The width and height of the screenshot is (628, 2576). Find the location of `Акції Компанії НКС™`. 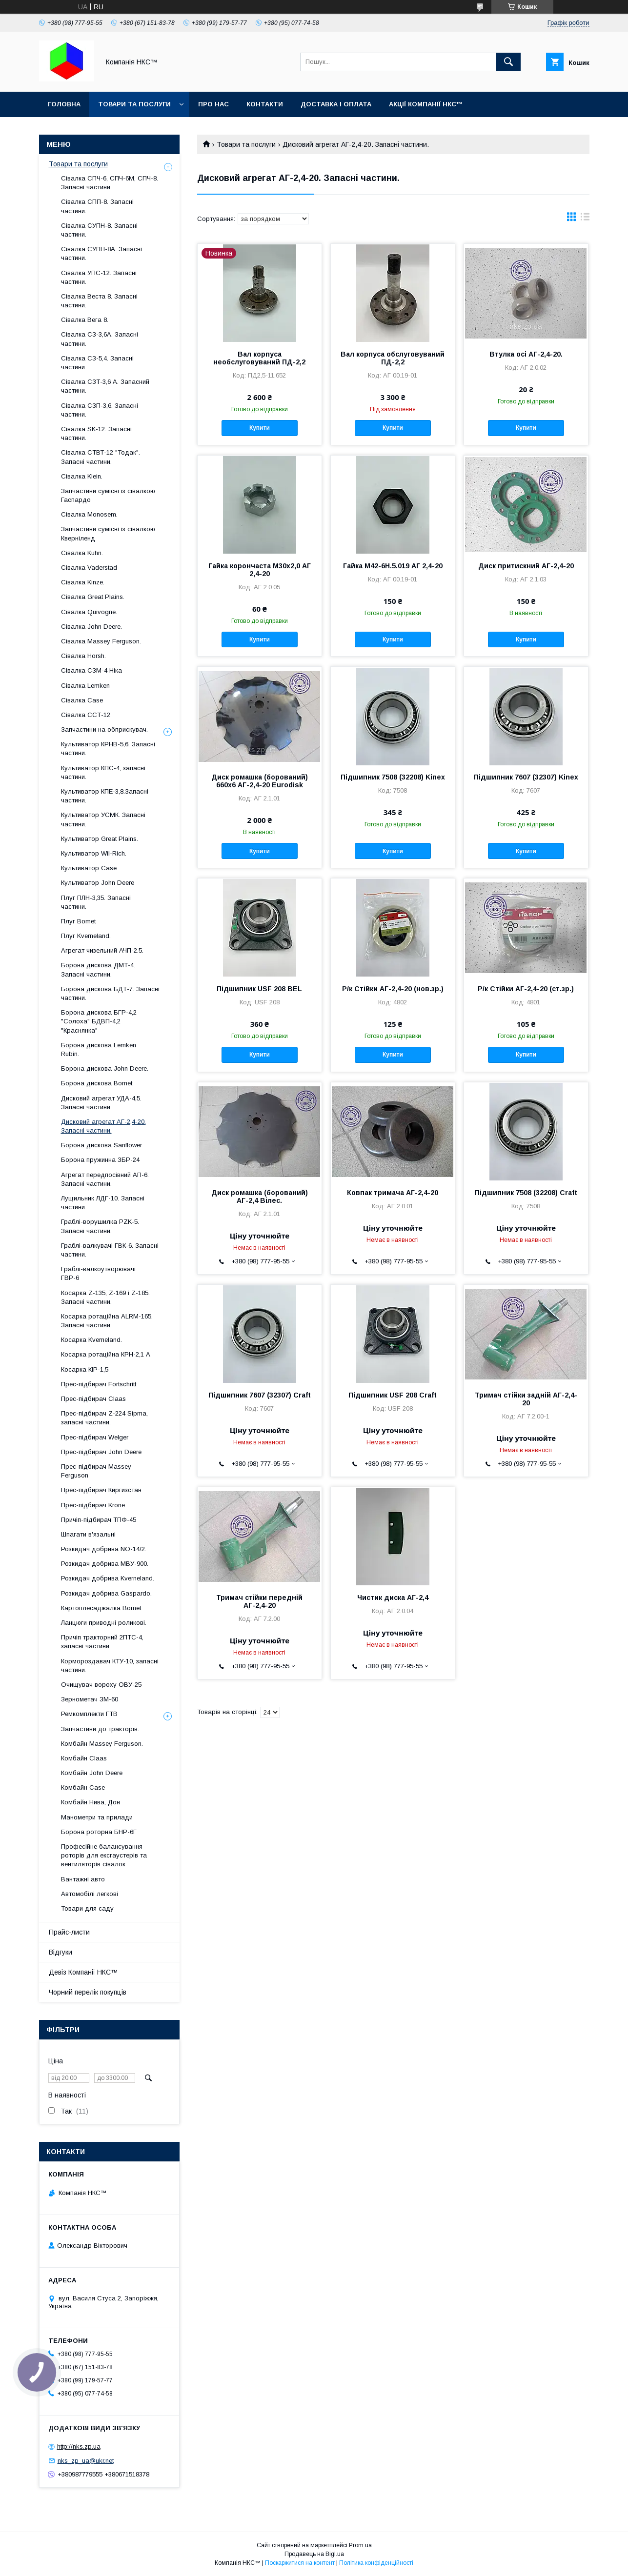

Акції Компанії НКС™ is located at coordinates (426, 104).